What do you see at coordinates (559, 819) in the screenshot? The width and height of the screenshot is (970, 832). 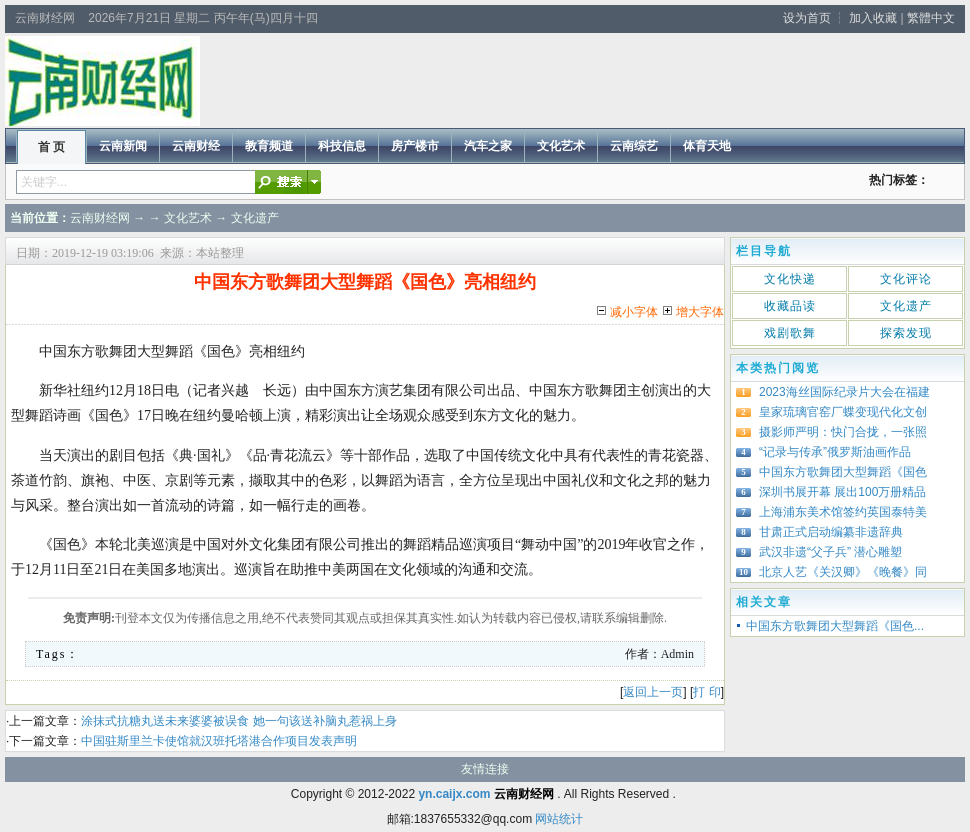 I see `网站统计` at bounding box center [559, 819].